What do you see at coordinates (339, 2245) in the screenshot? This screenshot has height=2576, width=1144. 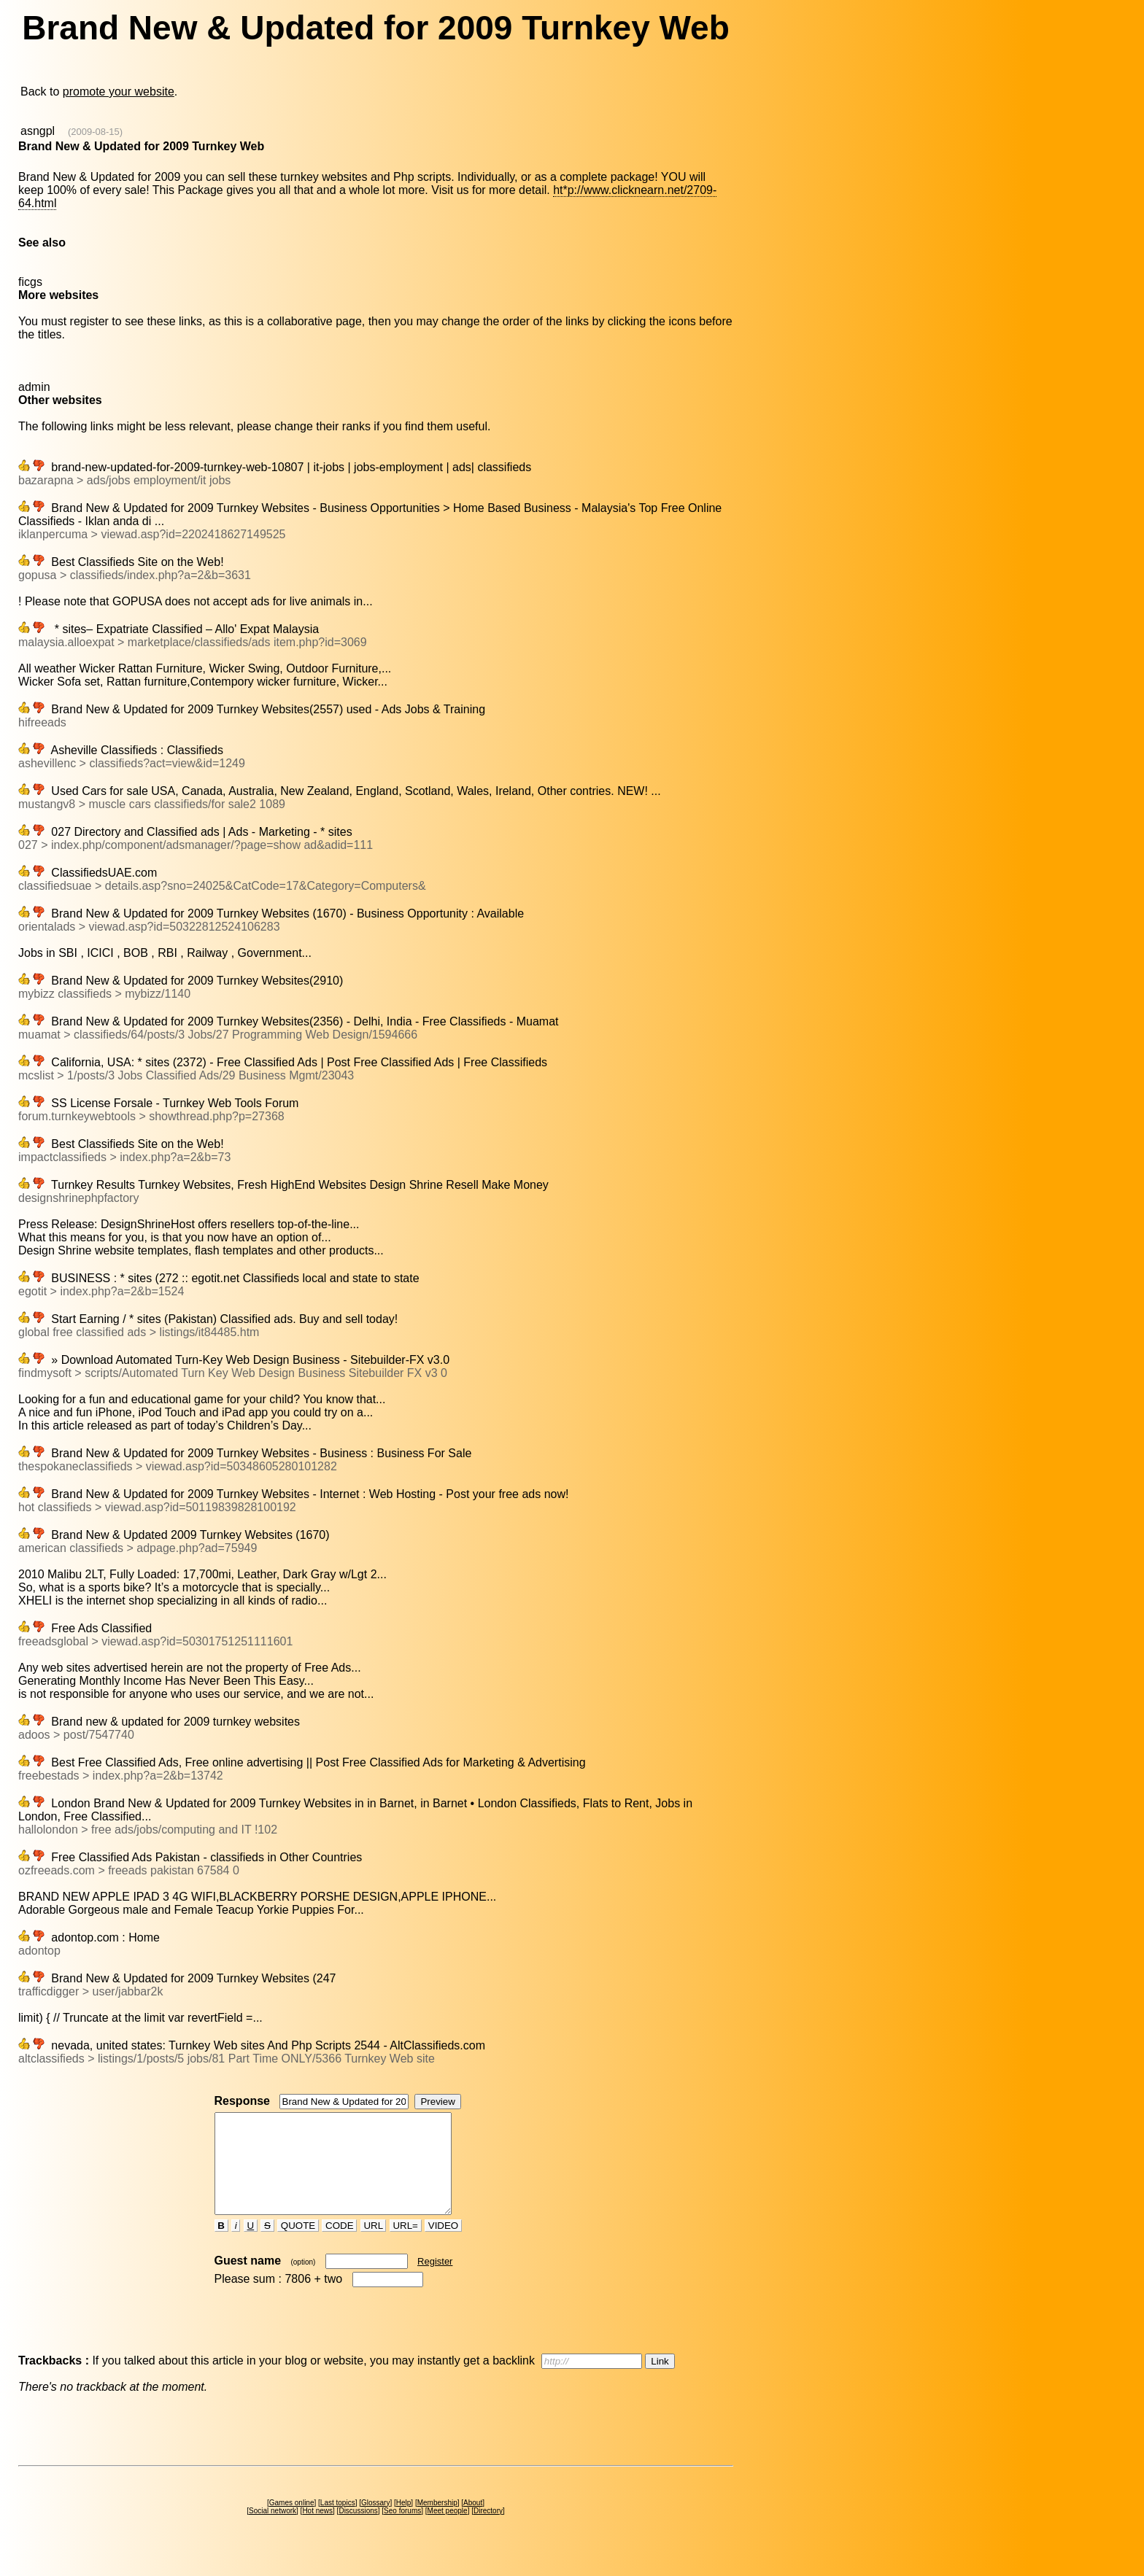 I see `CODE` at bounding box center [339, 2245].